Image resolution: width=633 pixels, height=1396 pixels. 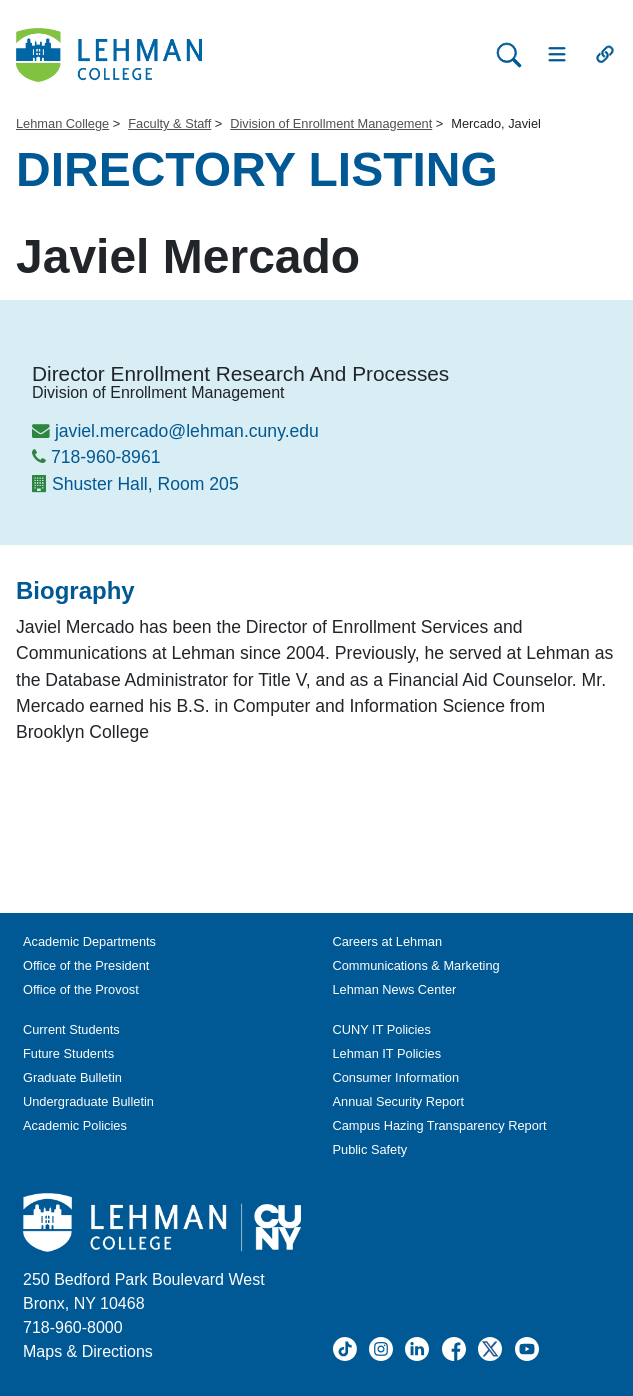 I want to click on Annual Security Report, so click(x=399, y=1101).